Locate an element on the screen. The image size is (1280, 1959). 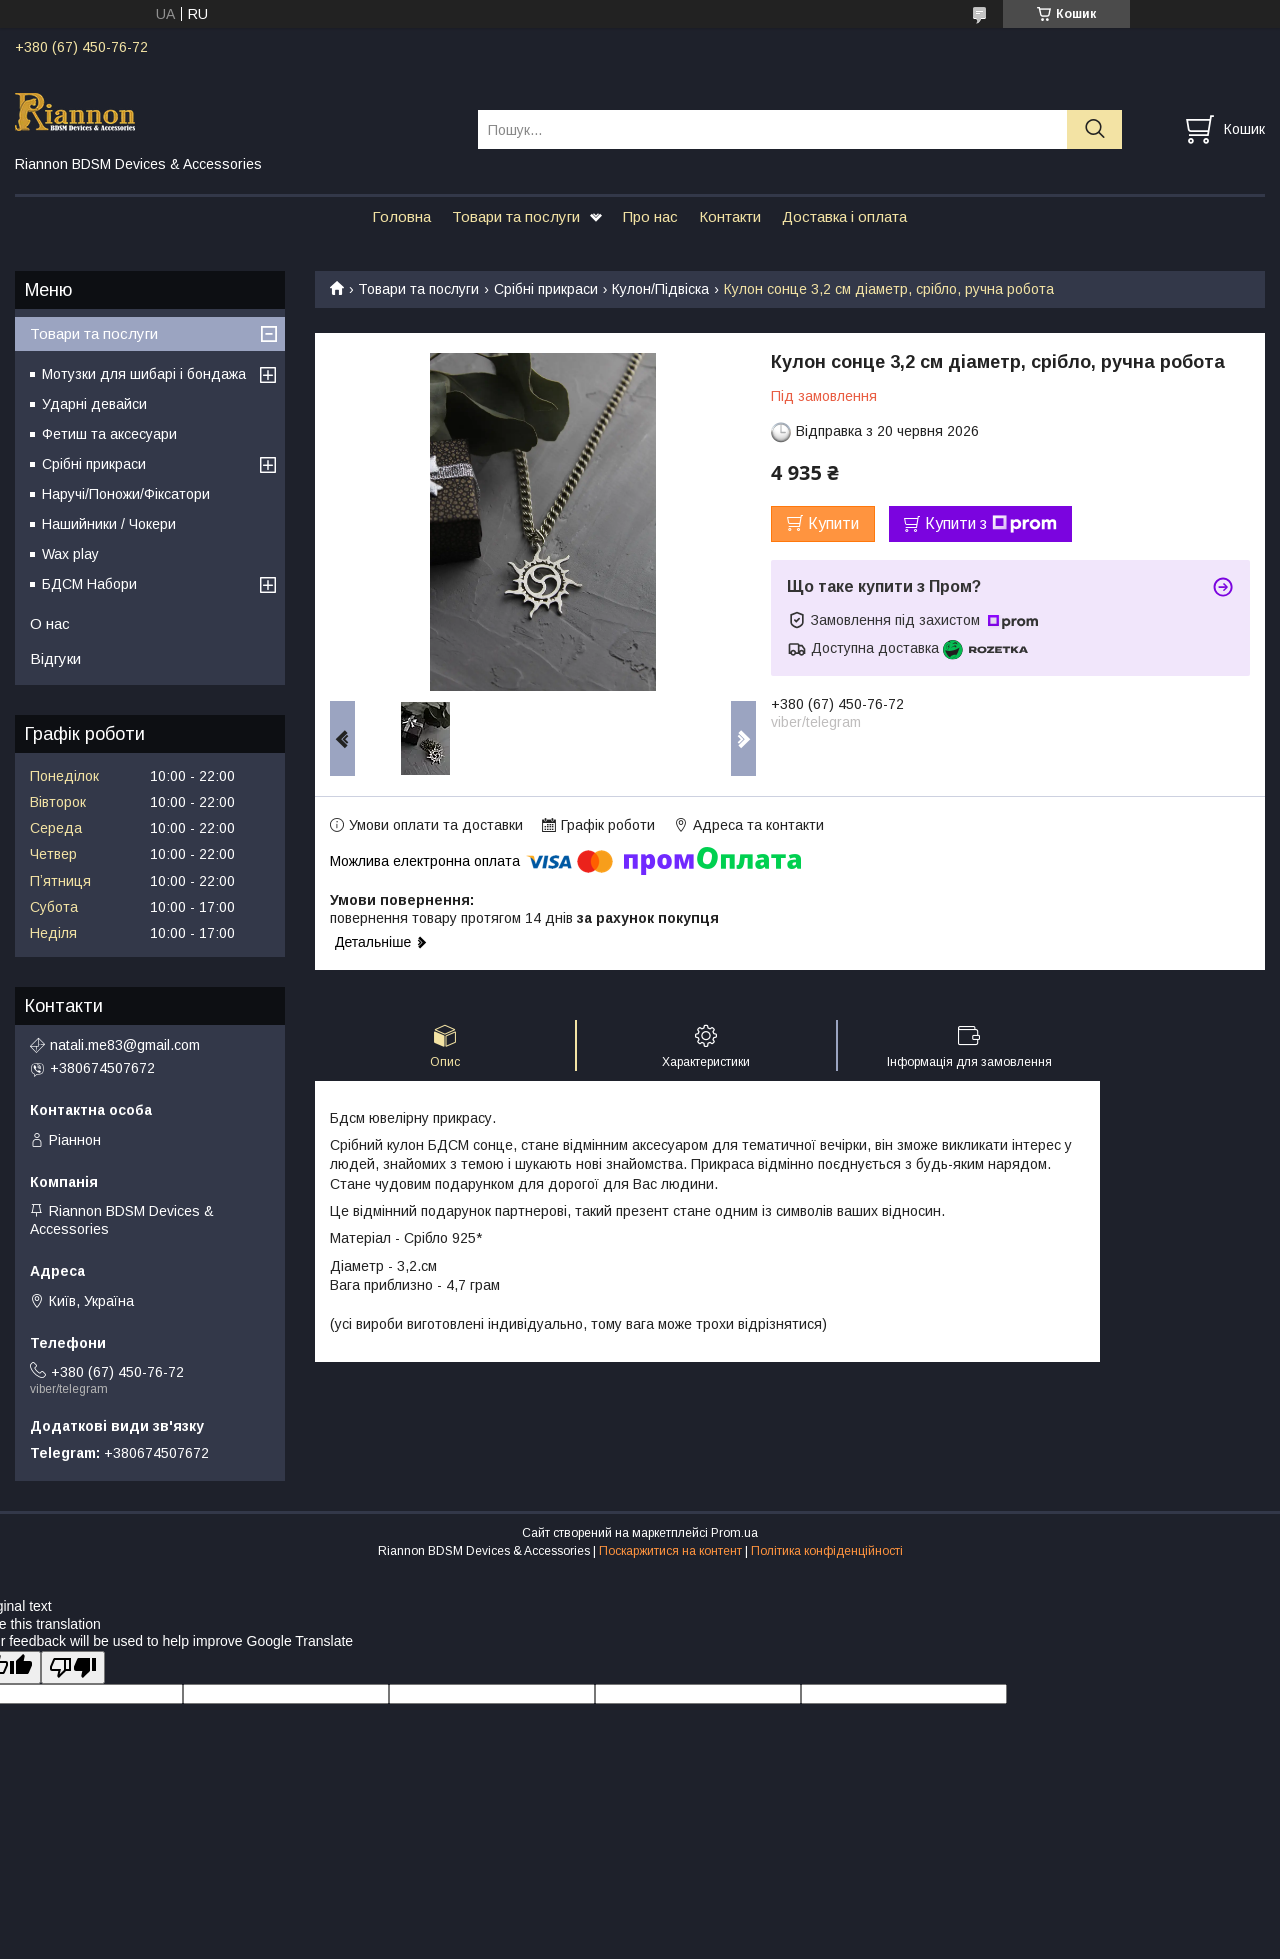
Відгуки is located at coordinates (55, 658).